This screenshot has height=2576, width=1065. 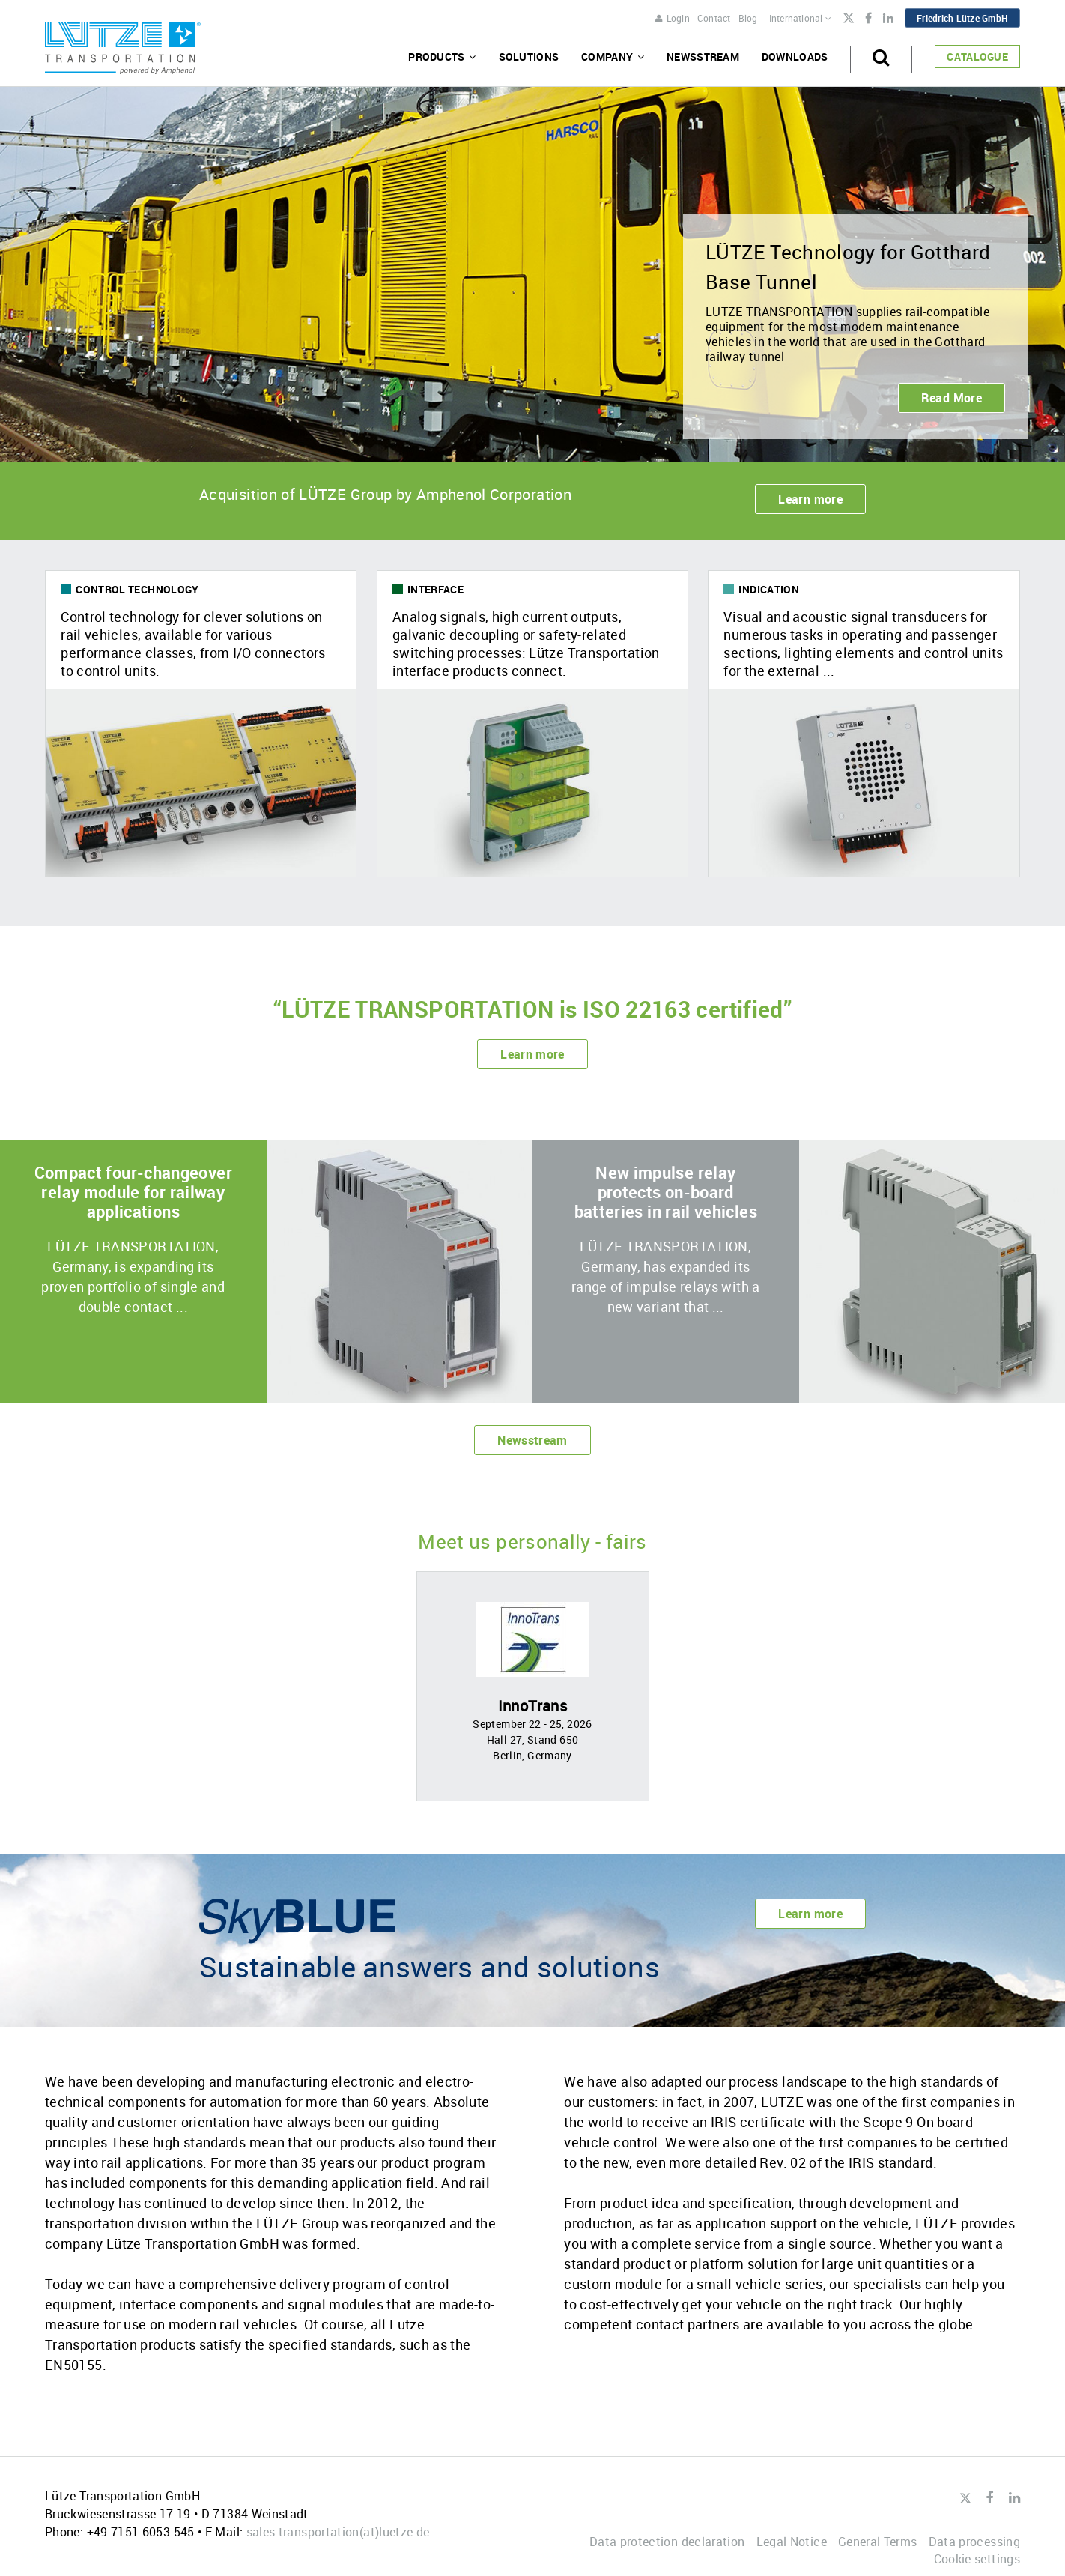 I want to click on Blog, so click(x=748, y=18).